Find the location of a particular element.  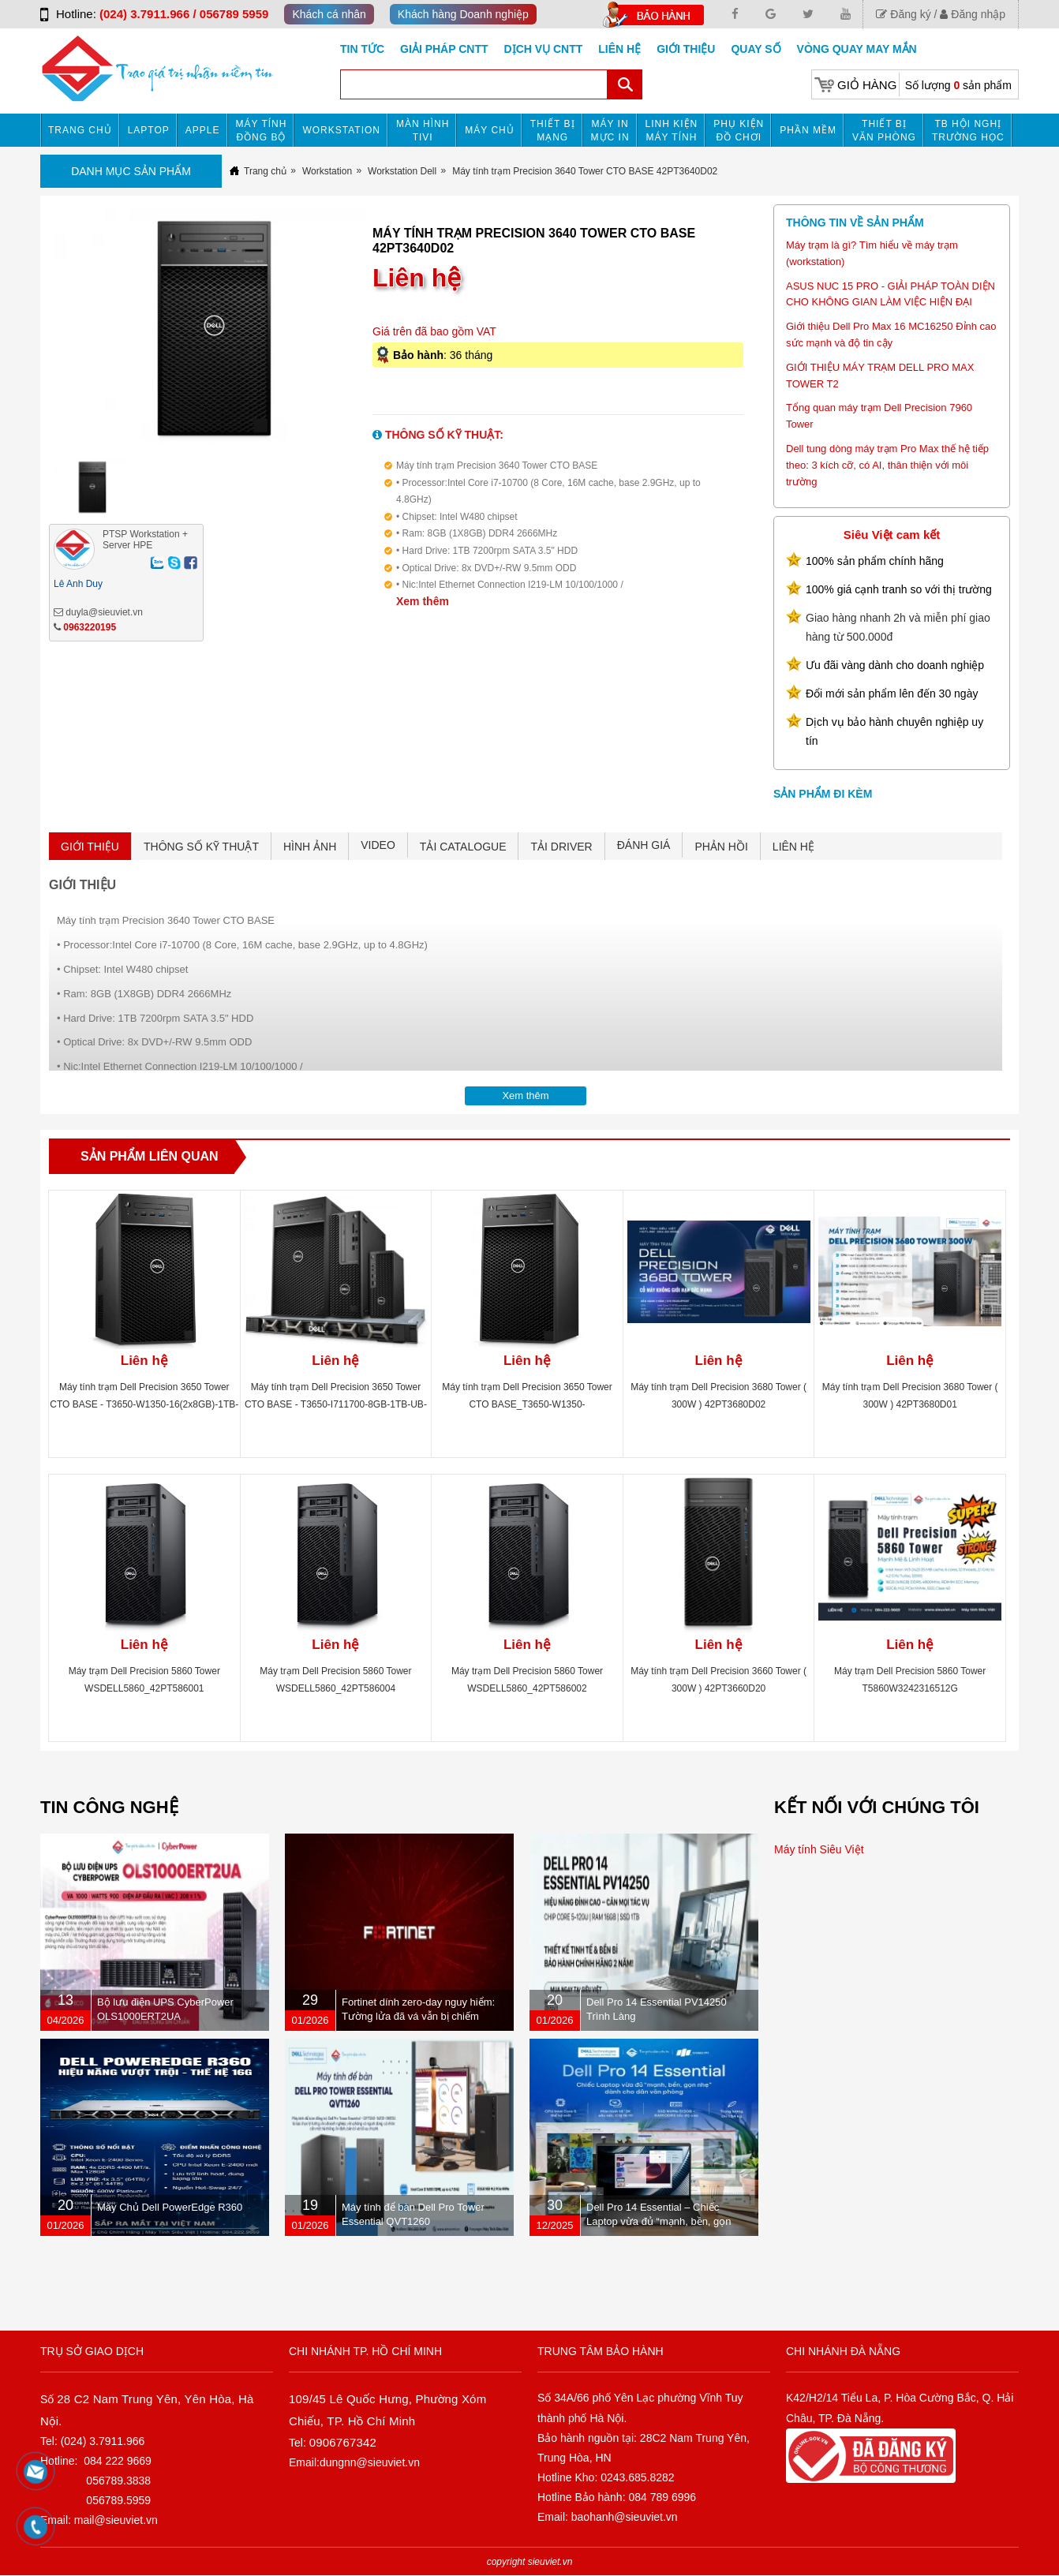

Phần mềm is located at coordinates (808, 130).